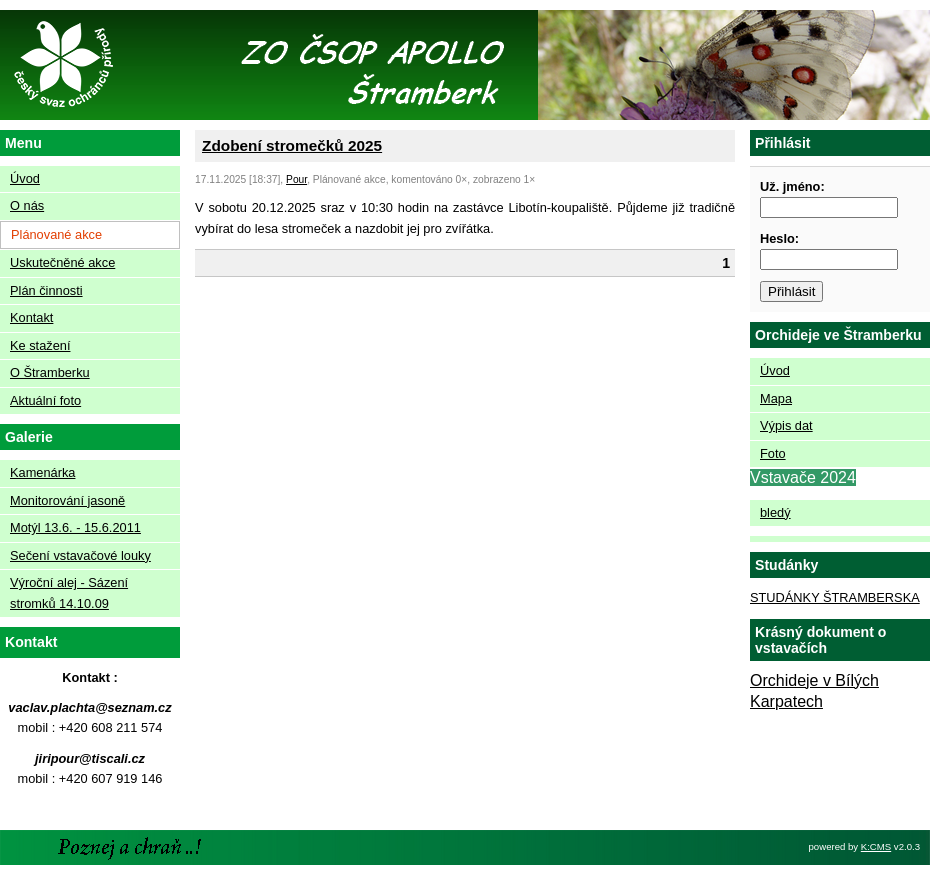 This screenshot has width=930, height=875. What do you see at coordinates (42, 472) in the screenshot?
I see `Kamenárka` at bounding box center [42, 472].